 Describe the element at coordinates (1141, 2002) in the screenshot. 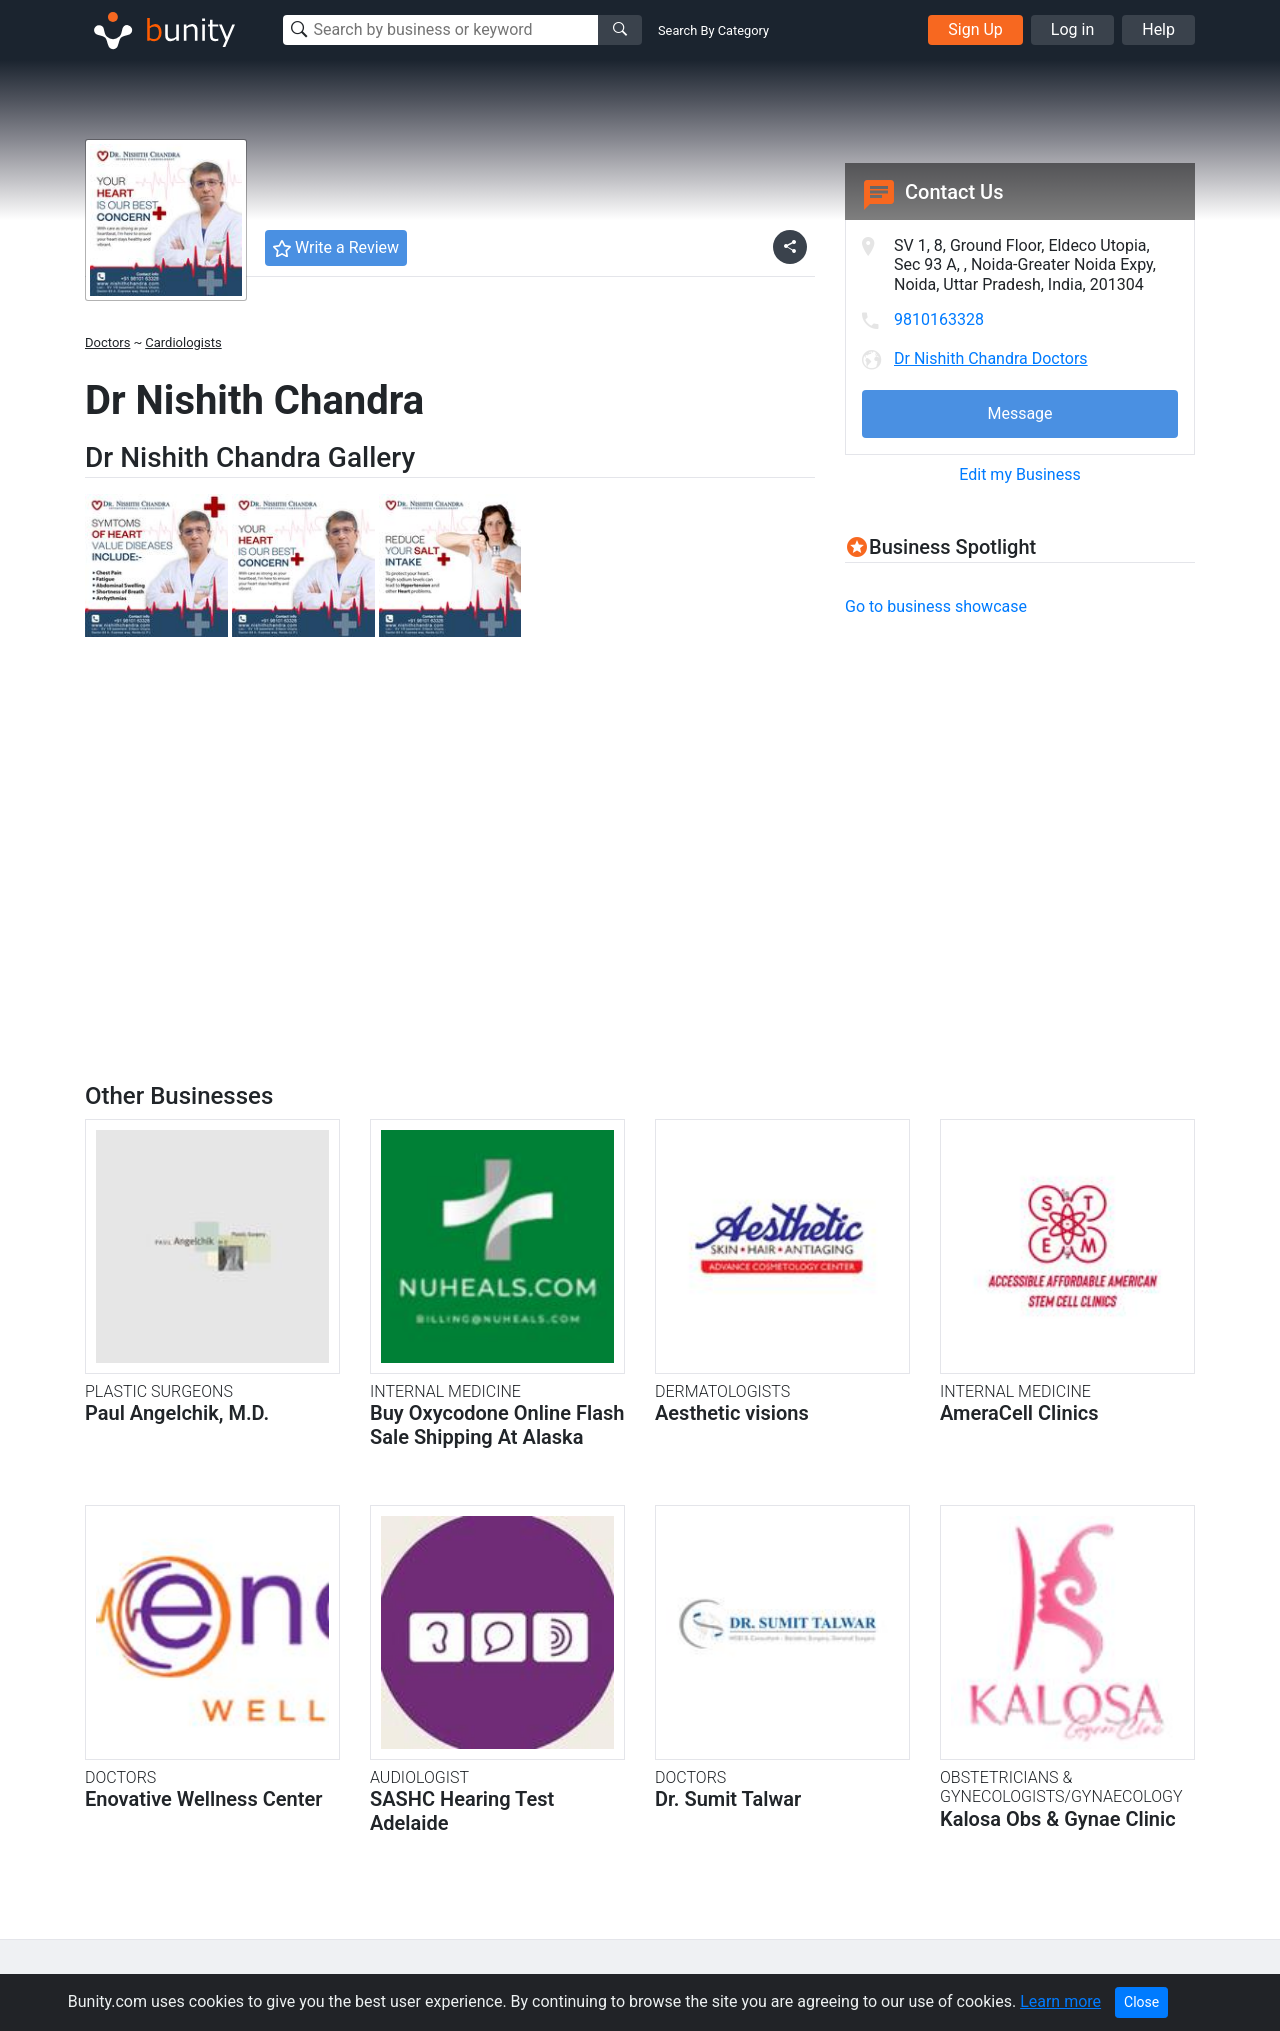

I see `Close` at that location.